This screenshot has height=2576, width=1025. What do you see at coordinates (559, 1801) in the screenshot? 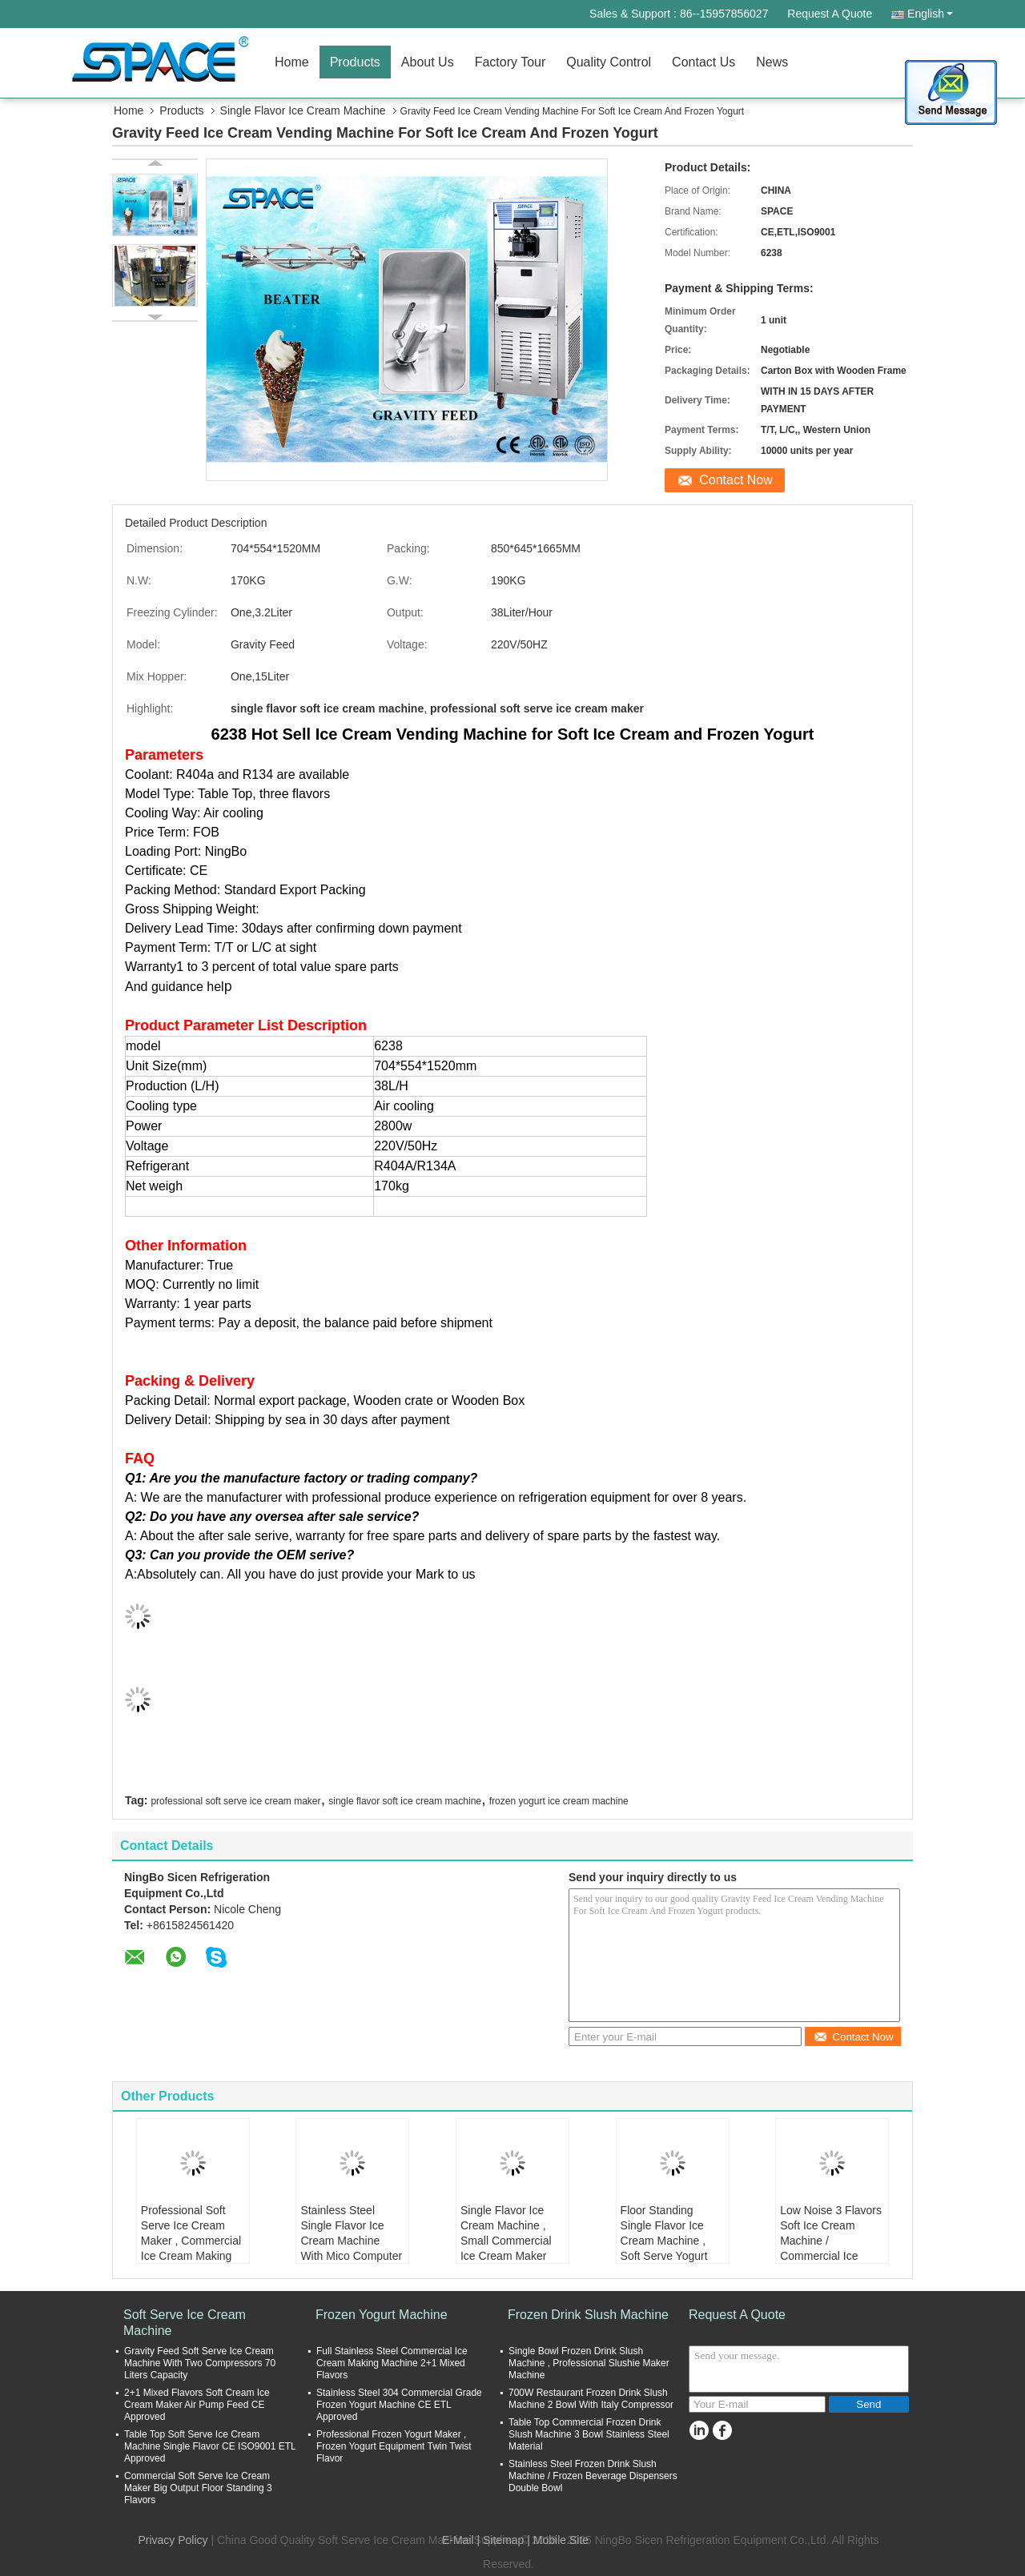
I see `frozen yogurt ice cream machine` at bounding box center [559, 1801].